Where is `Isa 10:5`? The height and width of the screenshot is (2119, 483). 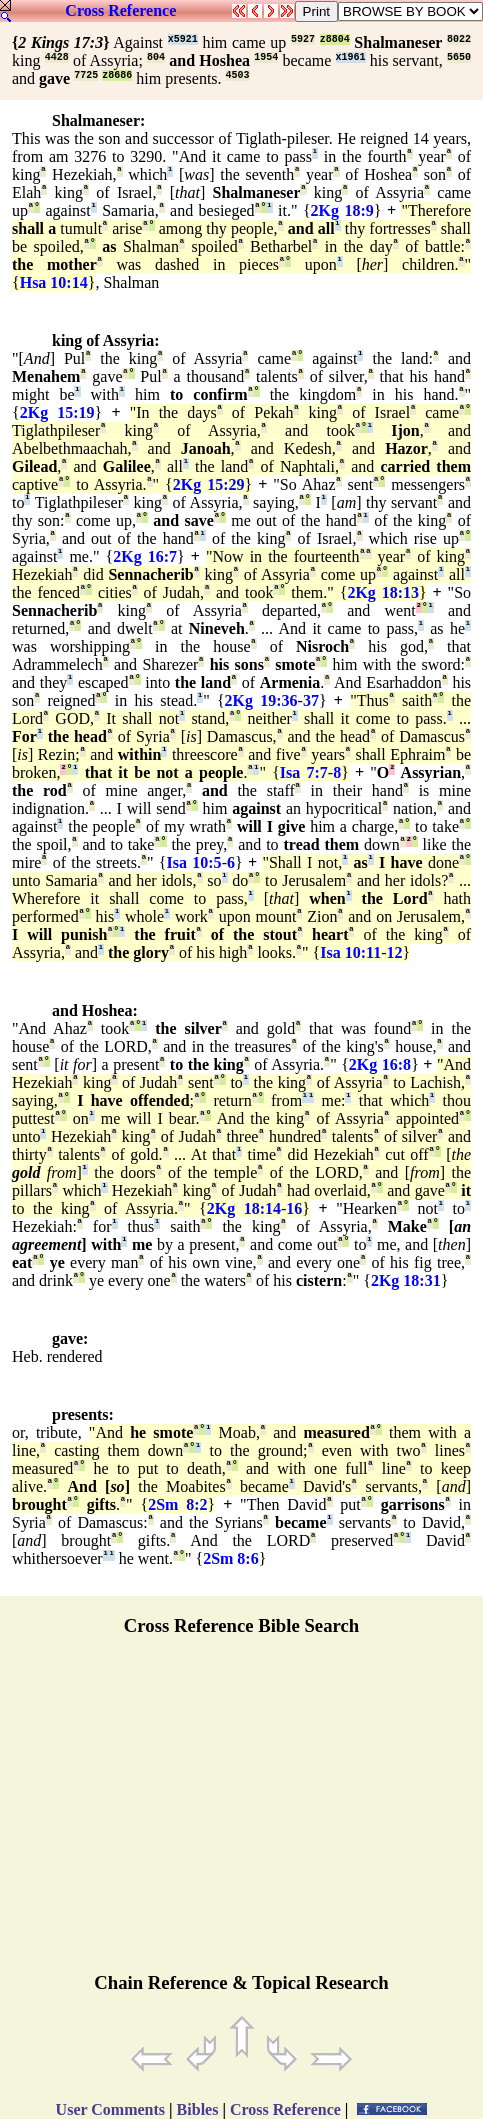 Isa 10:5 is located at coordinates (194, 862).